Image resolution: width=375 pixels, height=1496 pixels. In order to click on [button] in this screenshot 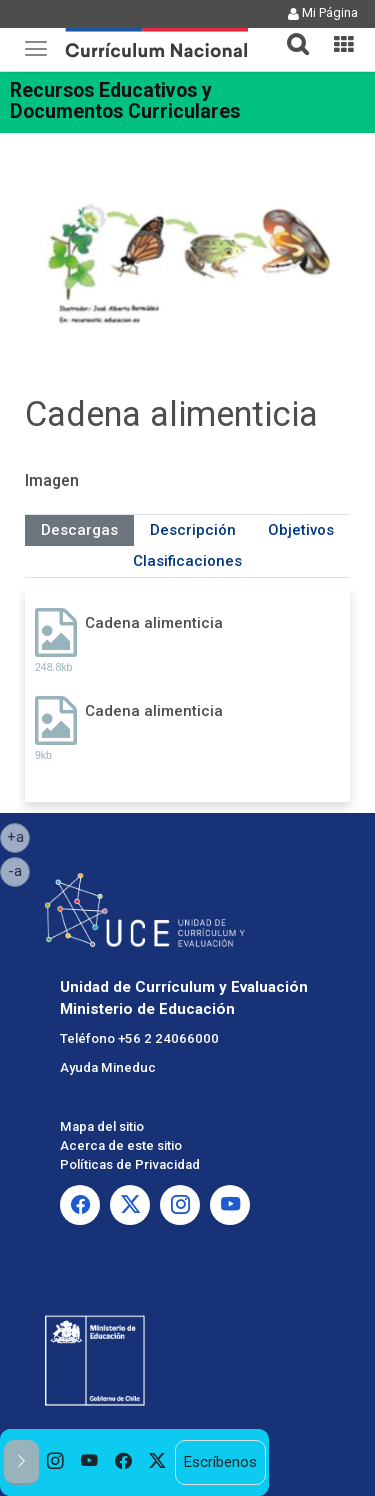, I will do `click(290, 32)`.